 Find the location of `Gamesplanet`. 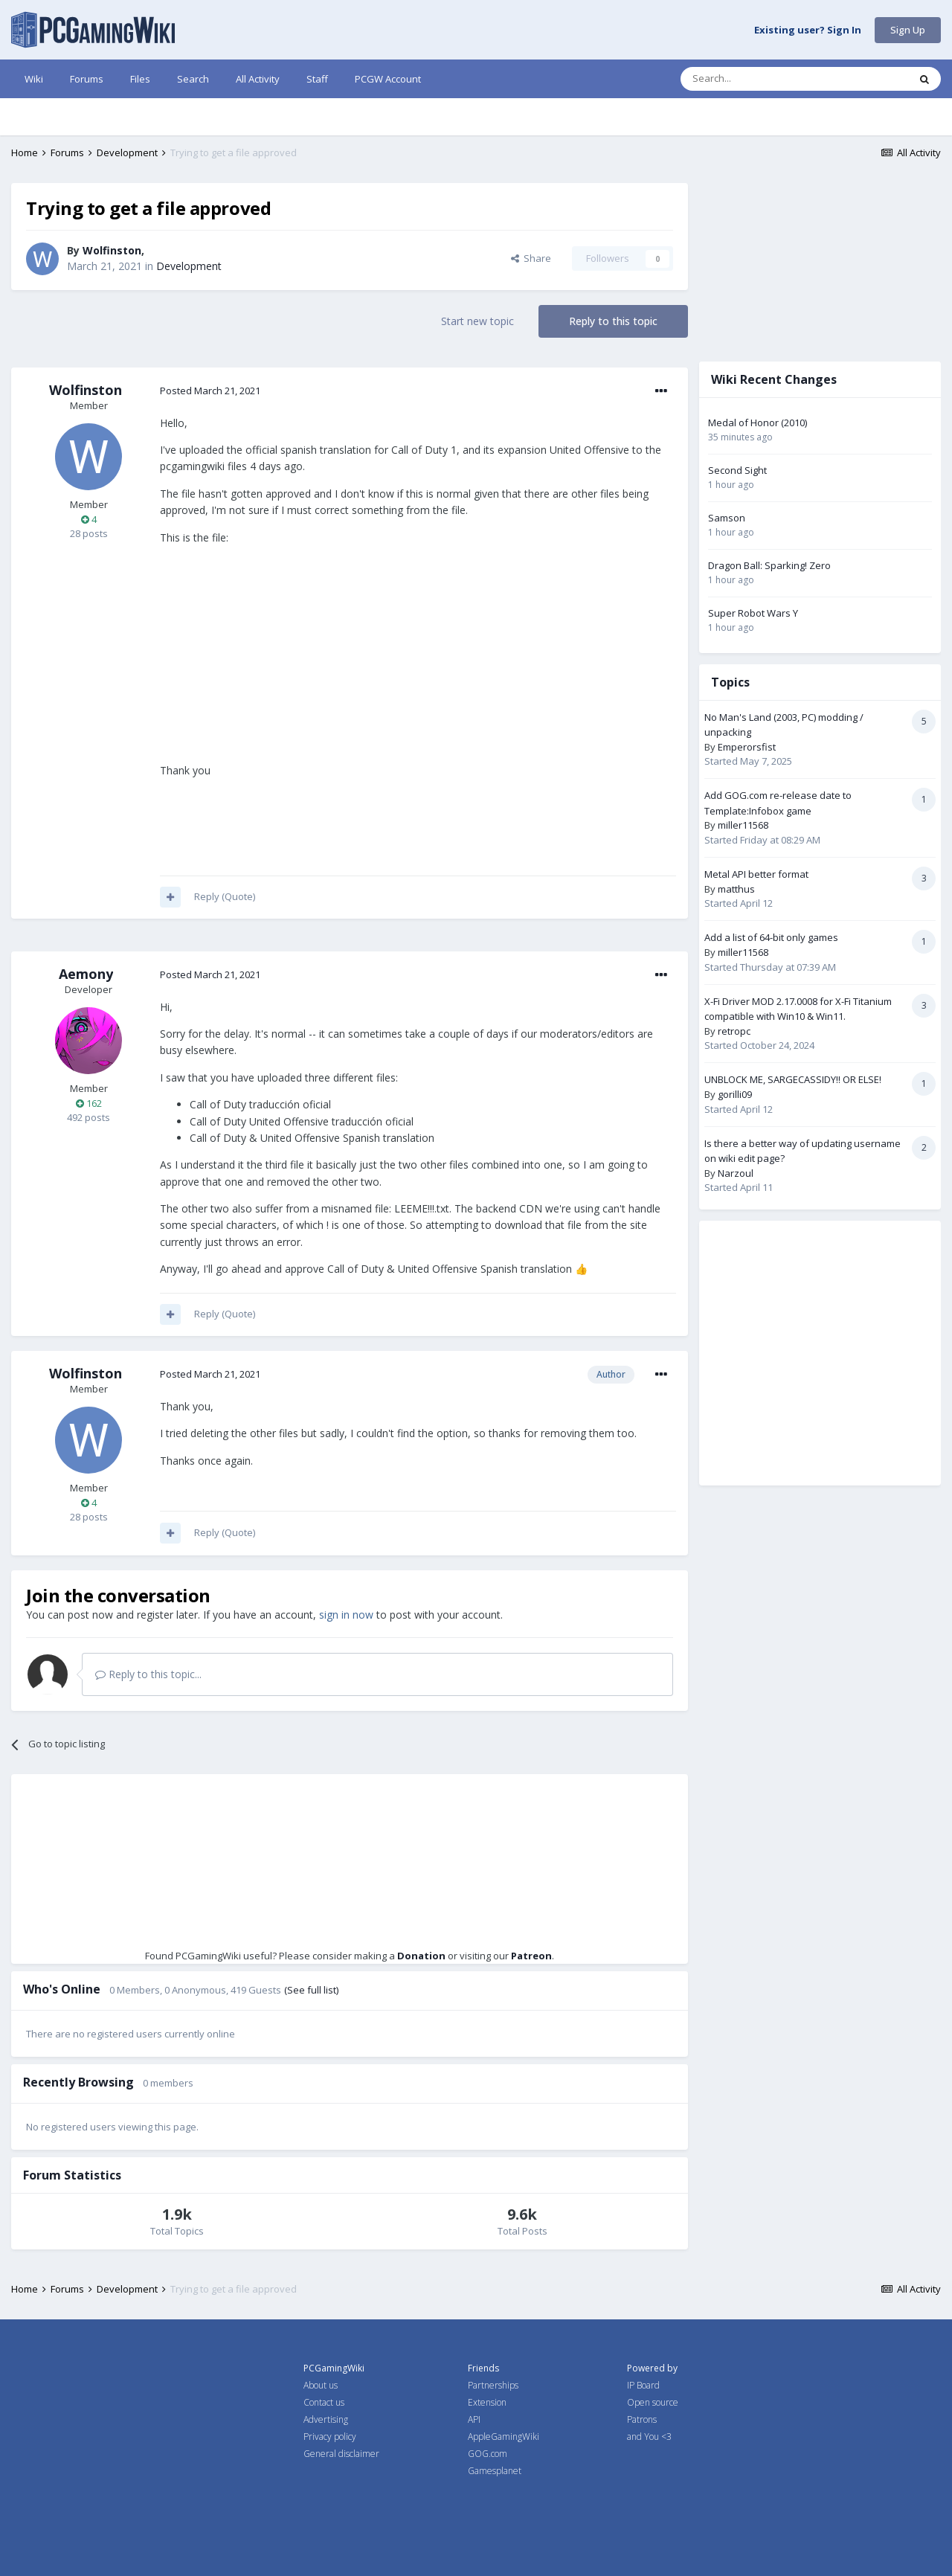

Gamesplanet is located at coordinates (494, 2470).